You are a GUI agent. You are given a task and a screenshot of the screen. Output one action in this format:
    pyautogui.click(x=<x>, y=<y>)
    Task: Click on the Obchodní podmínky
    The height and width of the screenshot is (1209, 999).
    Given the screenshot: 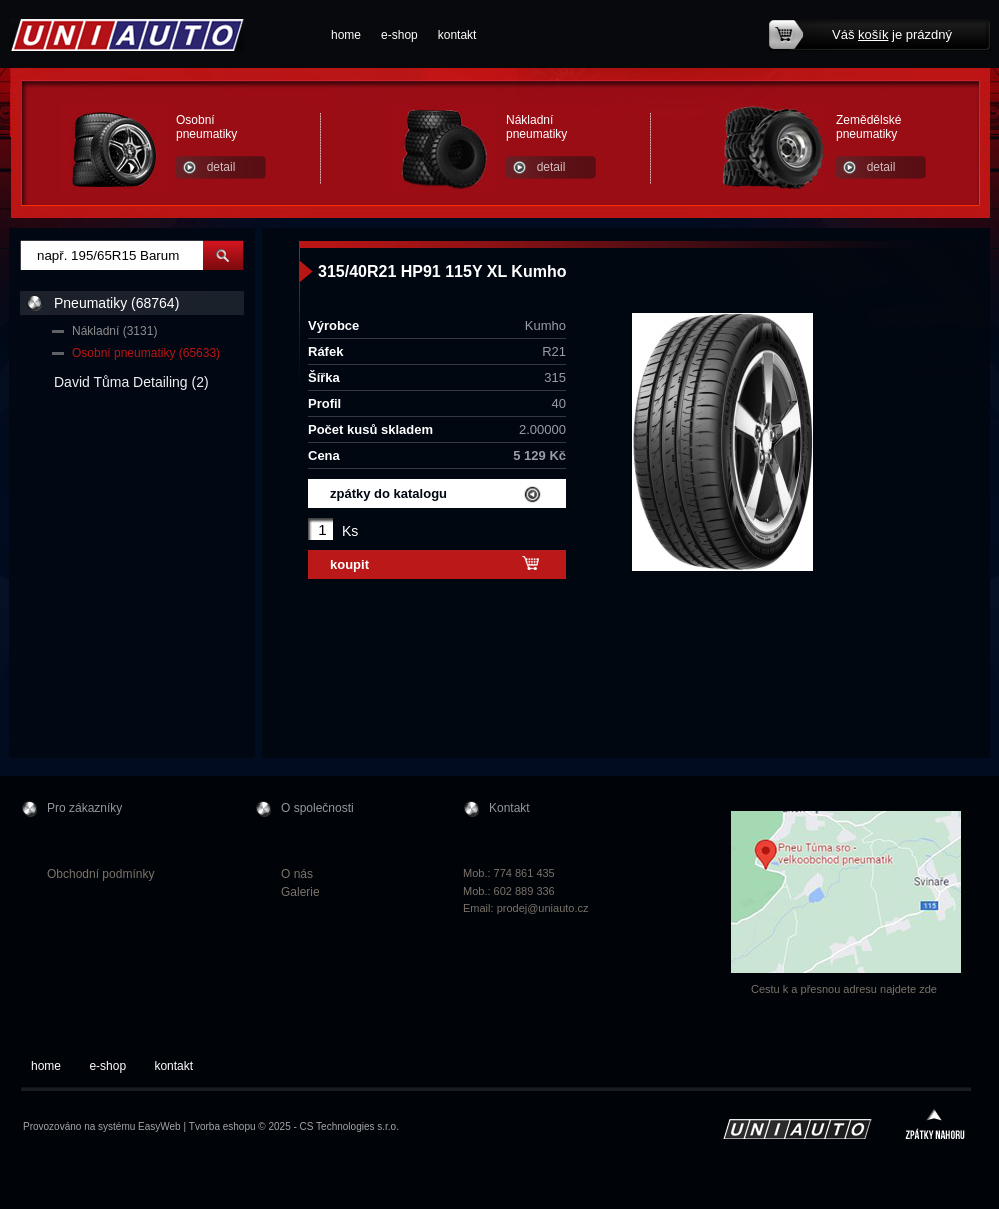 What is the action you would take?
    pyautogui.click(x=100, y=874)
    